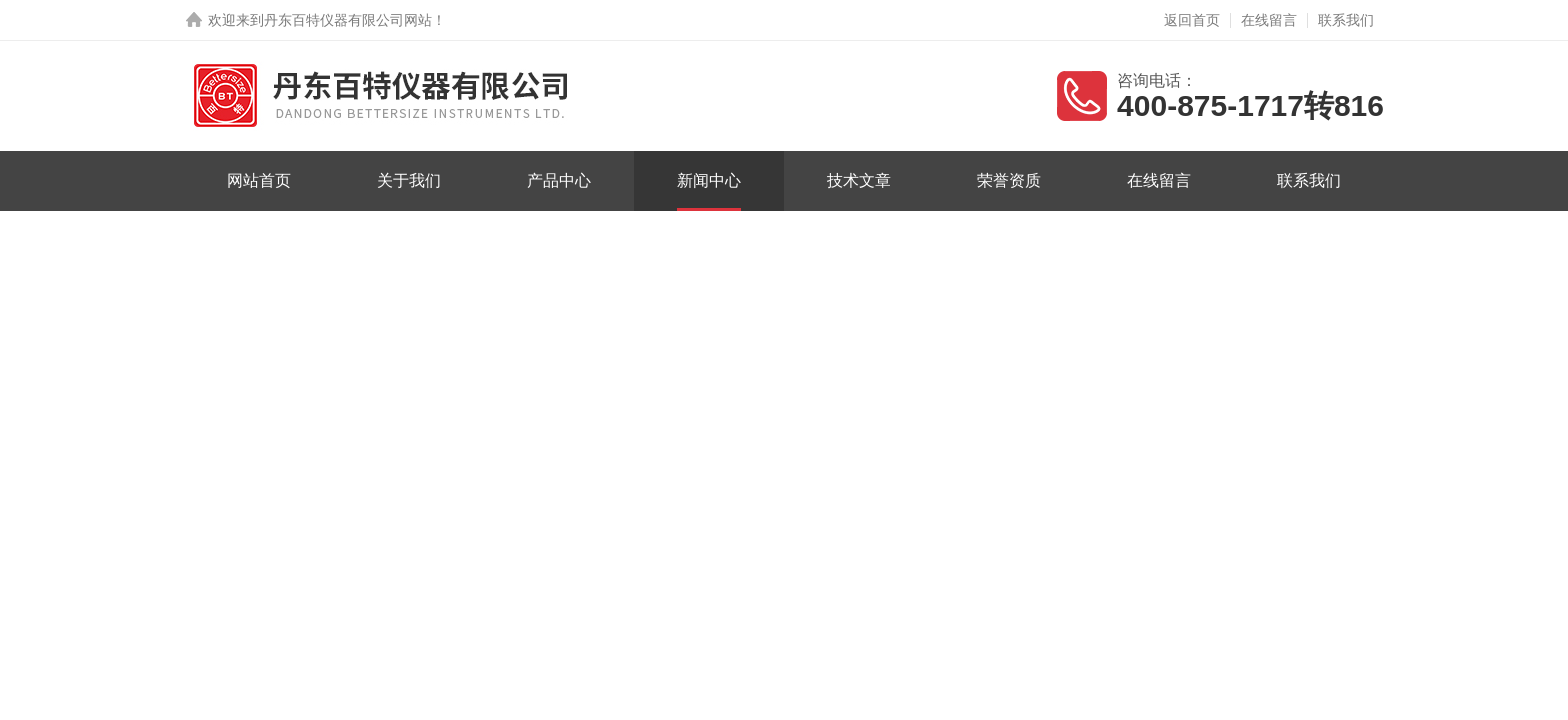 This screenshot has height=720, width=1568. I want to click on 产品中心, so click(559, 180).